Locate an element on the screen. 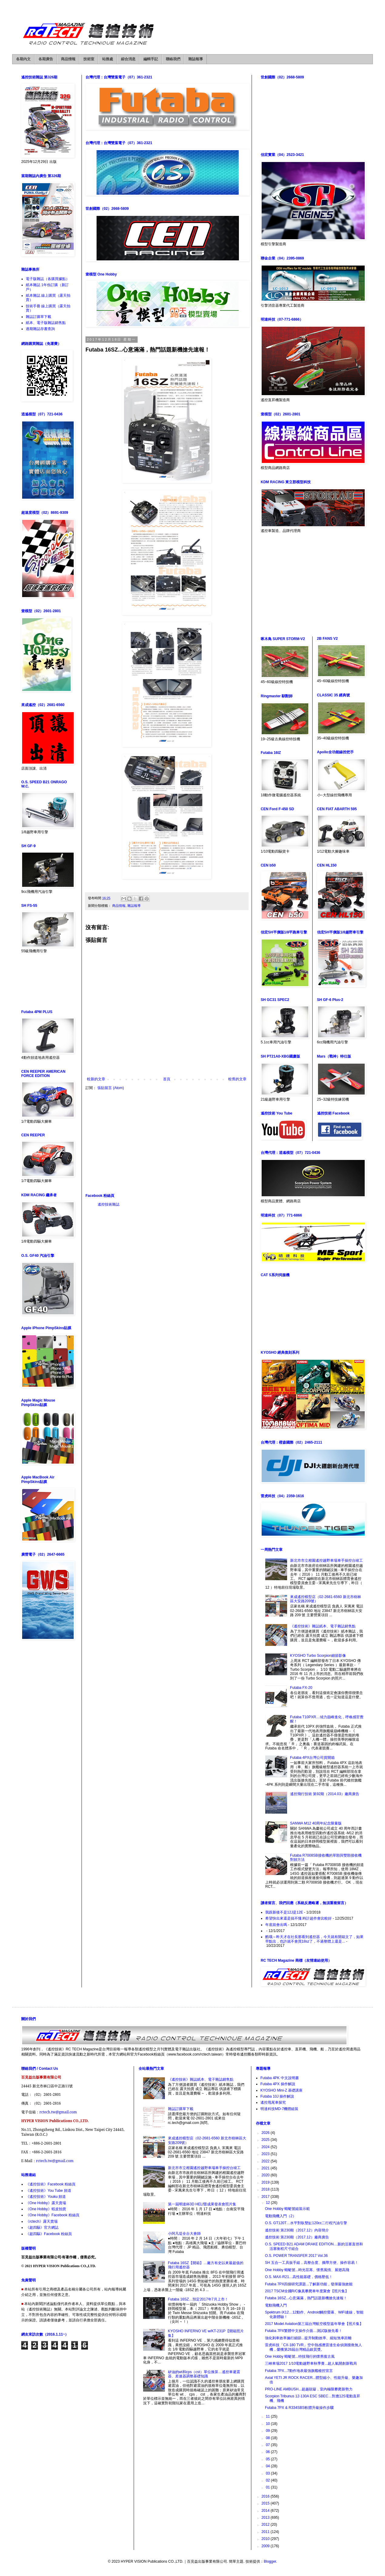  KYOSHO Turbo Scorpion細節影像 is located at coordinates (318, 1655).